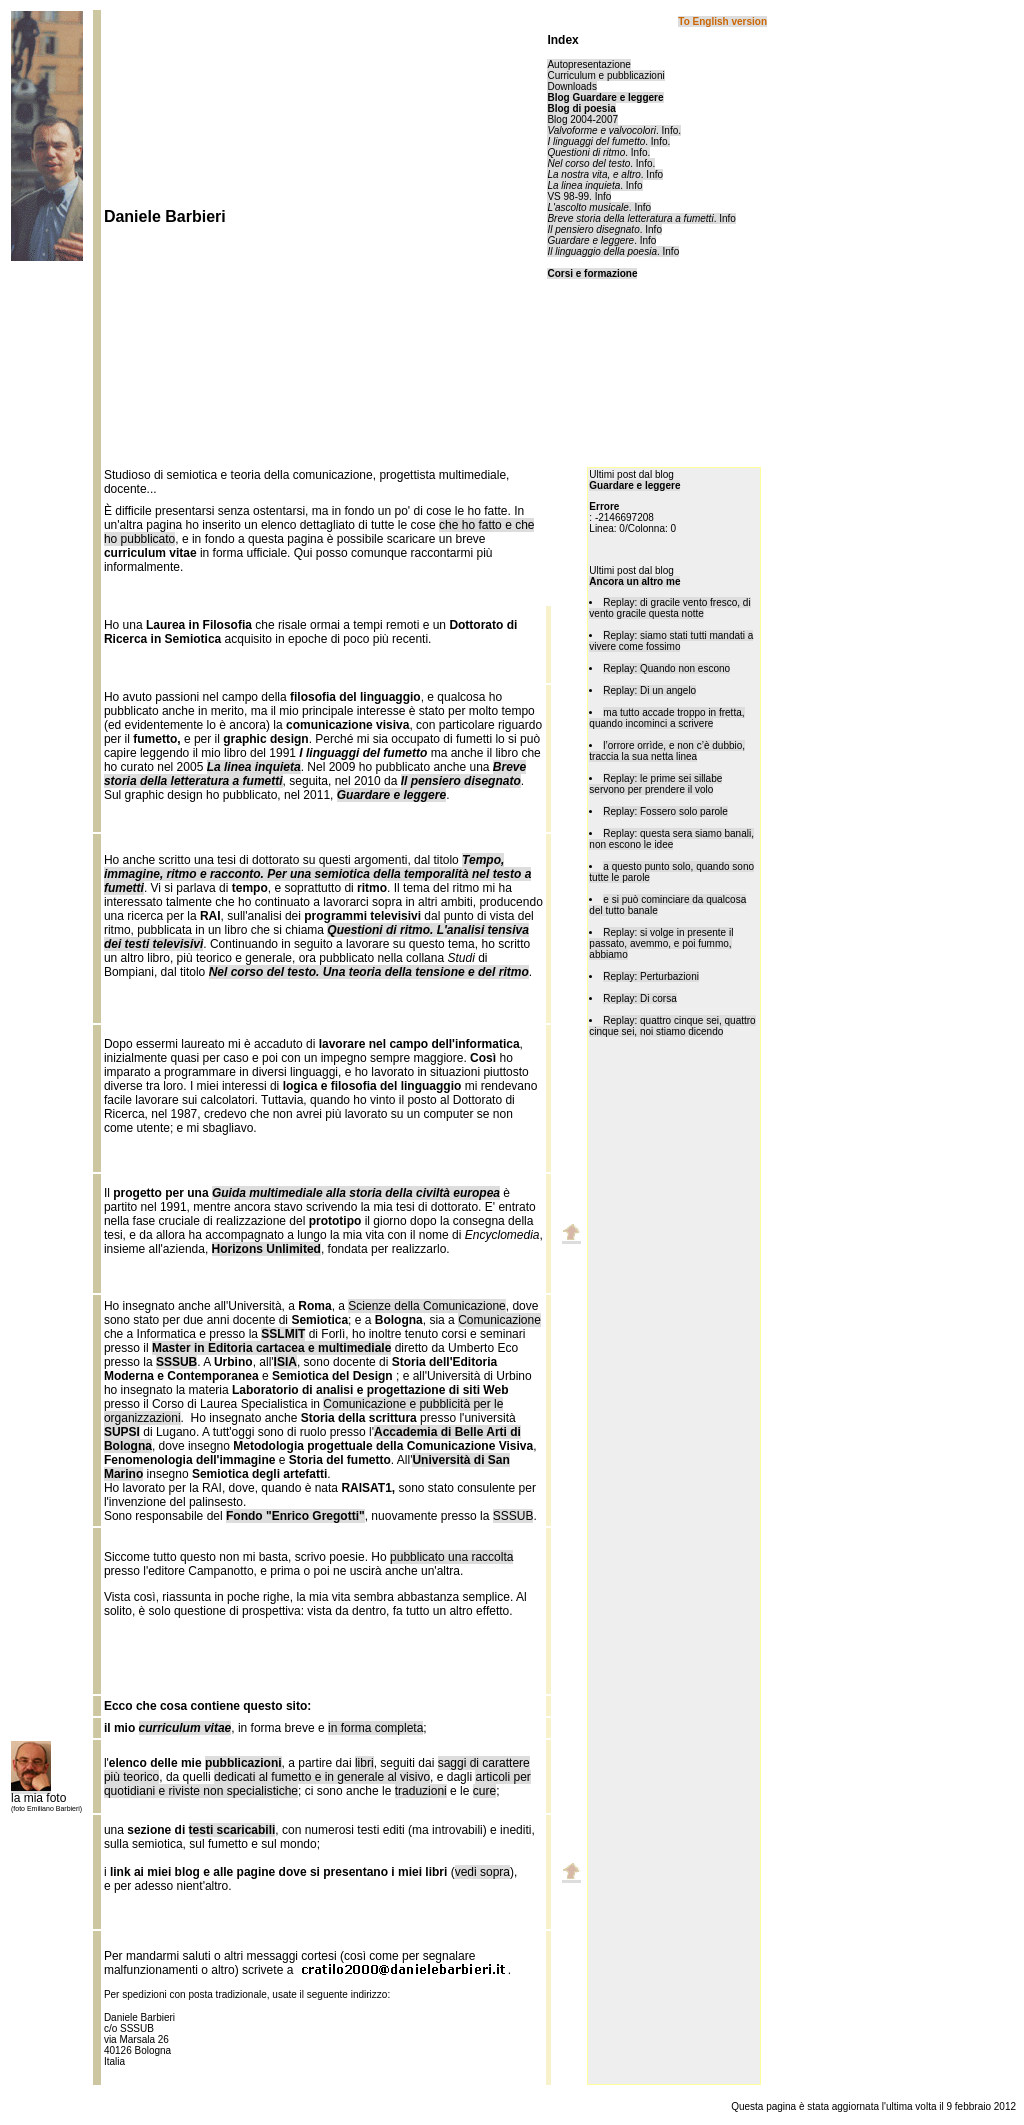 The image size is (1024, 2125). What do you see at coordinates (582, 119) in the screenshot?
I see `Blog 2004-2007` at bounding box center [582, 119].